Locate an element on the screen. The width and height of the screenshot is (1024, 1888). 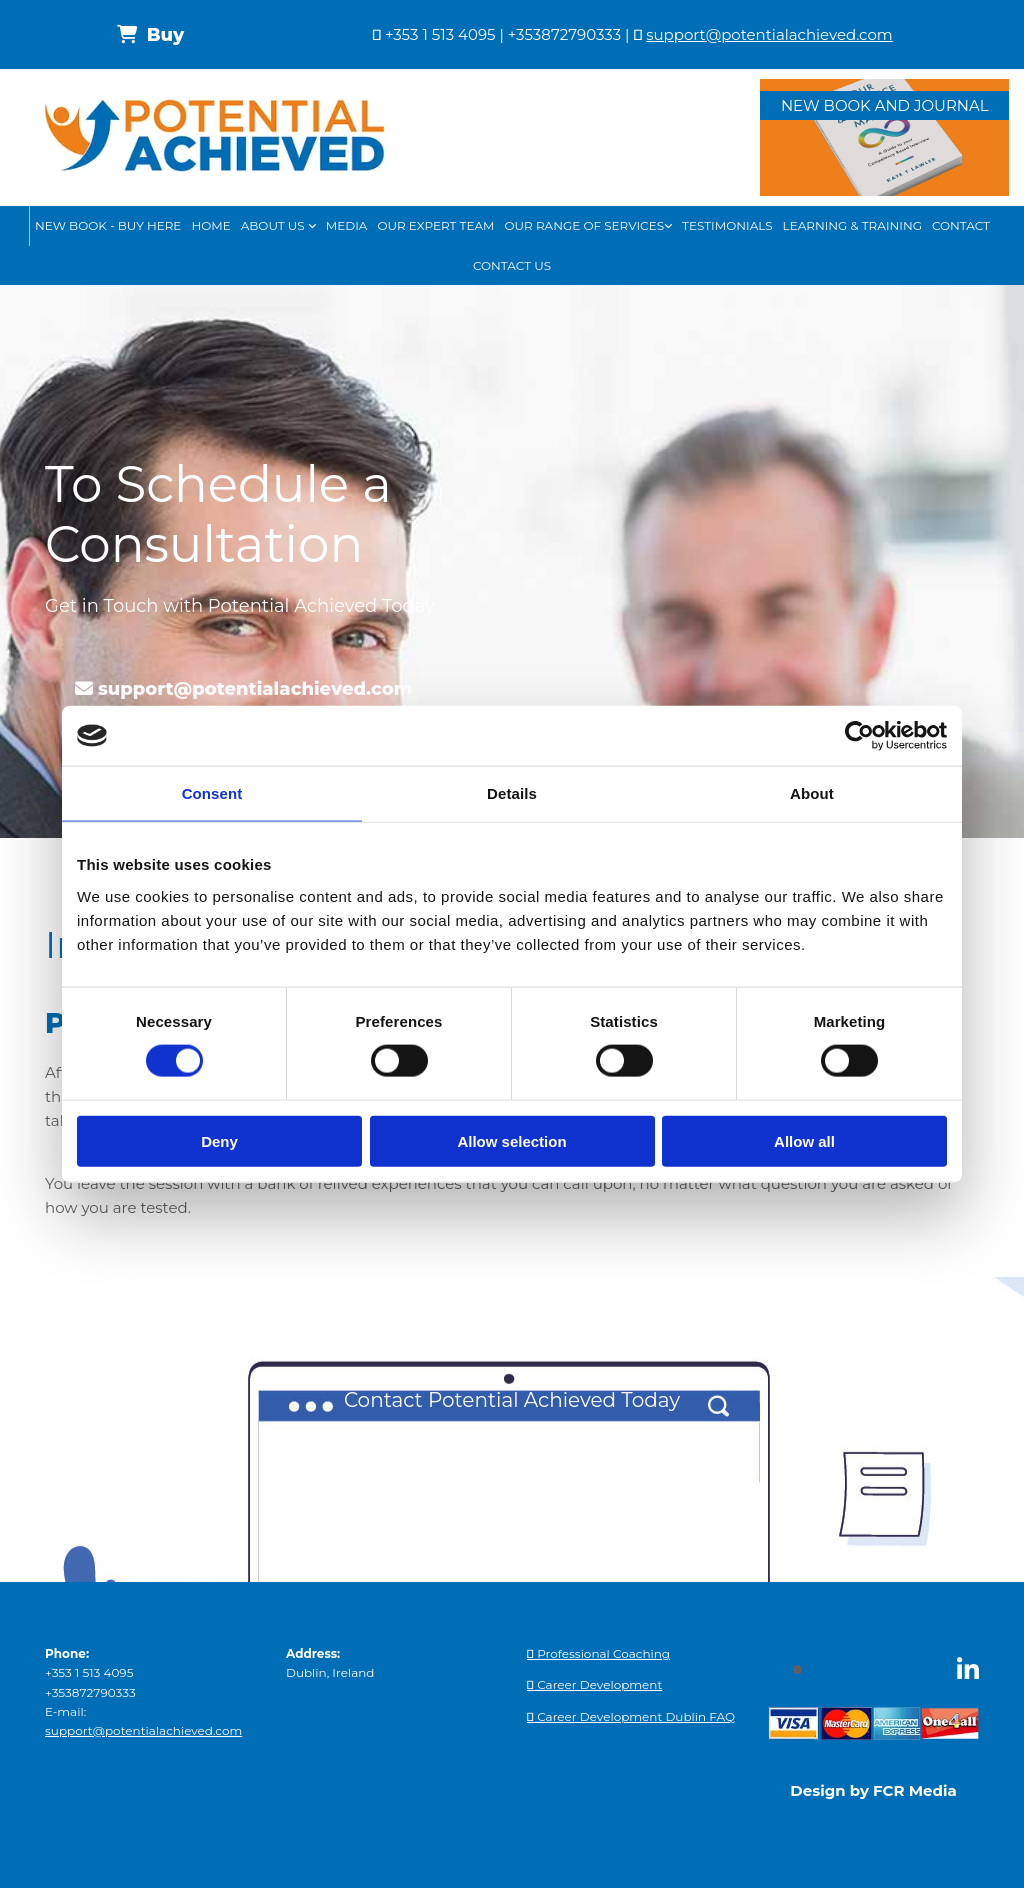
Media is located at coordinates (347, 225).